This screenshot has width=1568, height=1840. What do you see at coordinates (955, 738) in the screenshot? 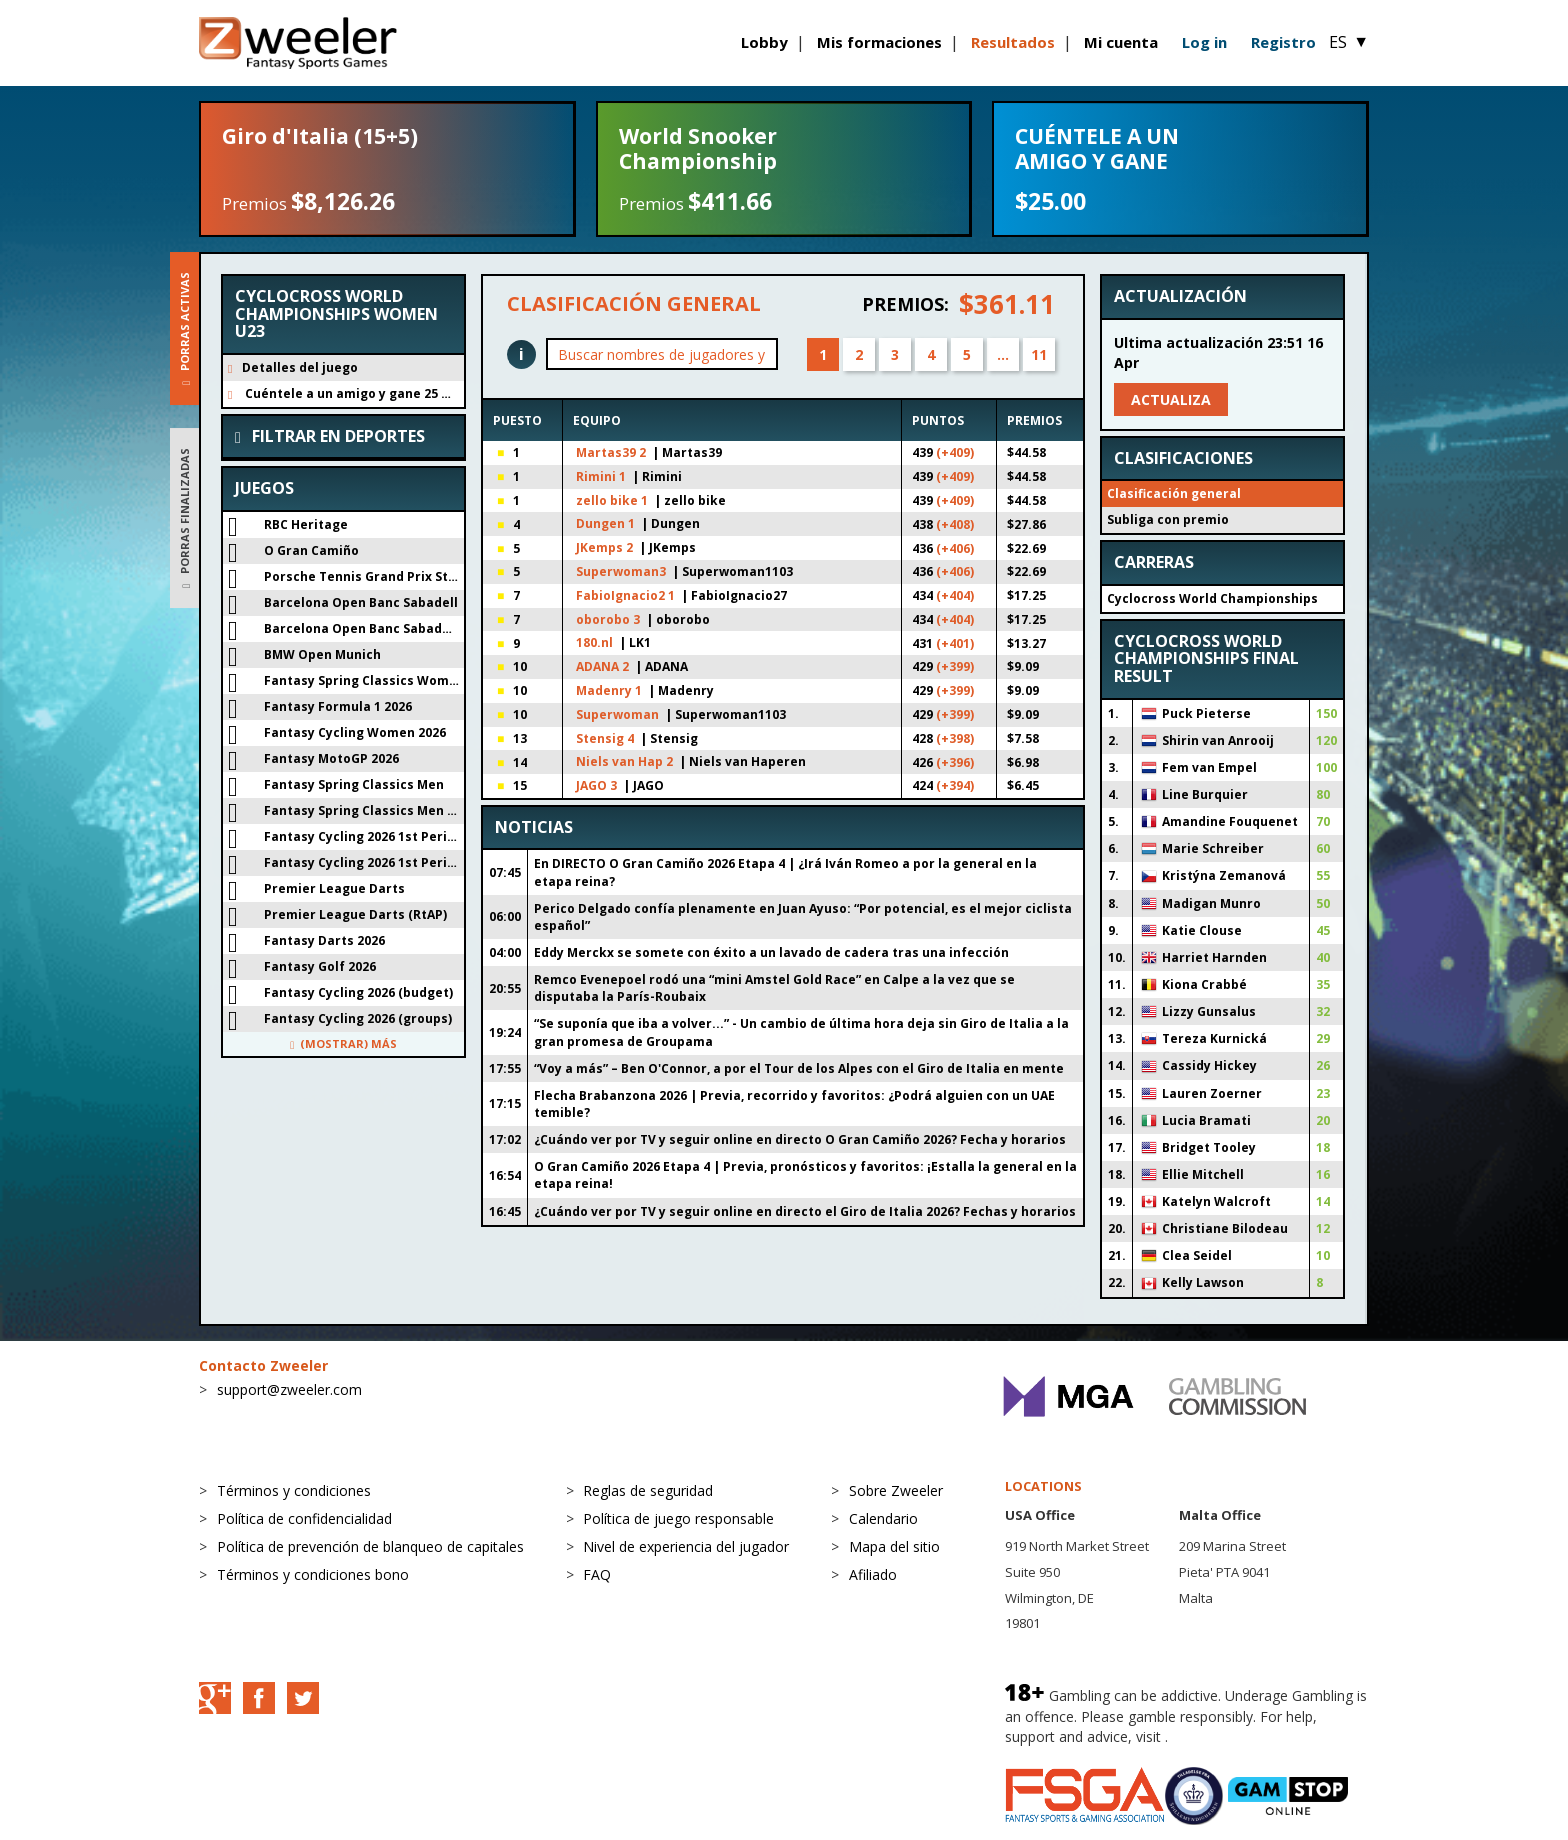
I see `(+398)` at bounding box center [955, 738].